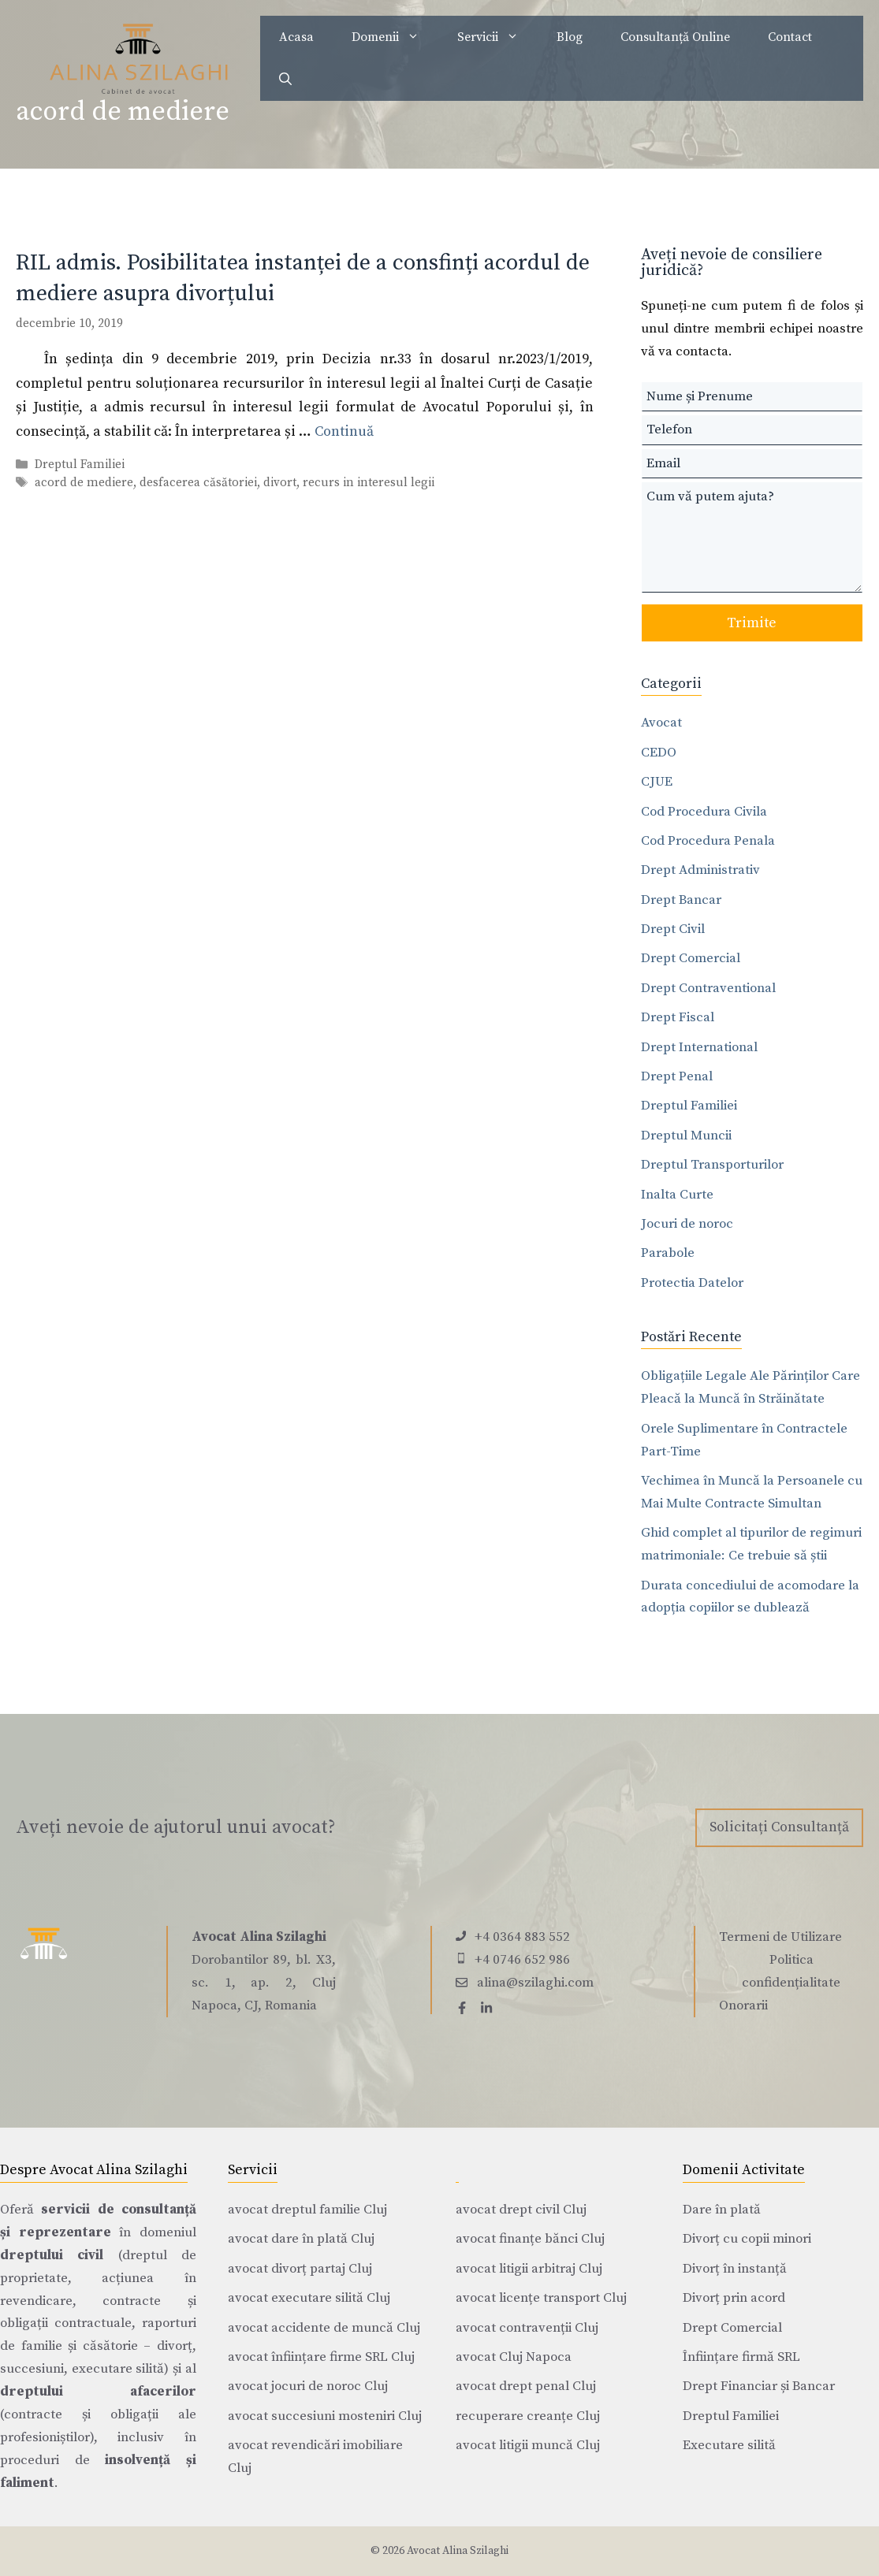 The width and height of the screenshot is (879, 2576). I want to click on avocat succesiuni mosteniri Cluj, so click(325, 2416).